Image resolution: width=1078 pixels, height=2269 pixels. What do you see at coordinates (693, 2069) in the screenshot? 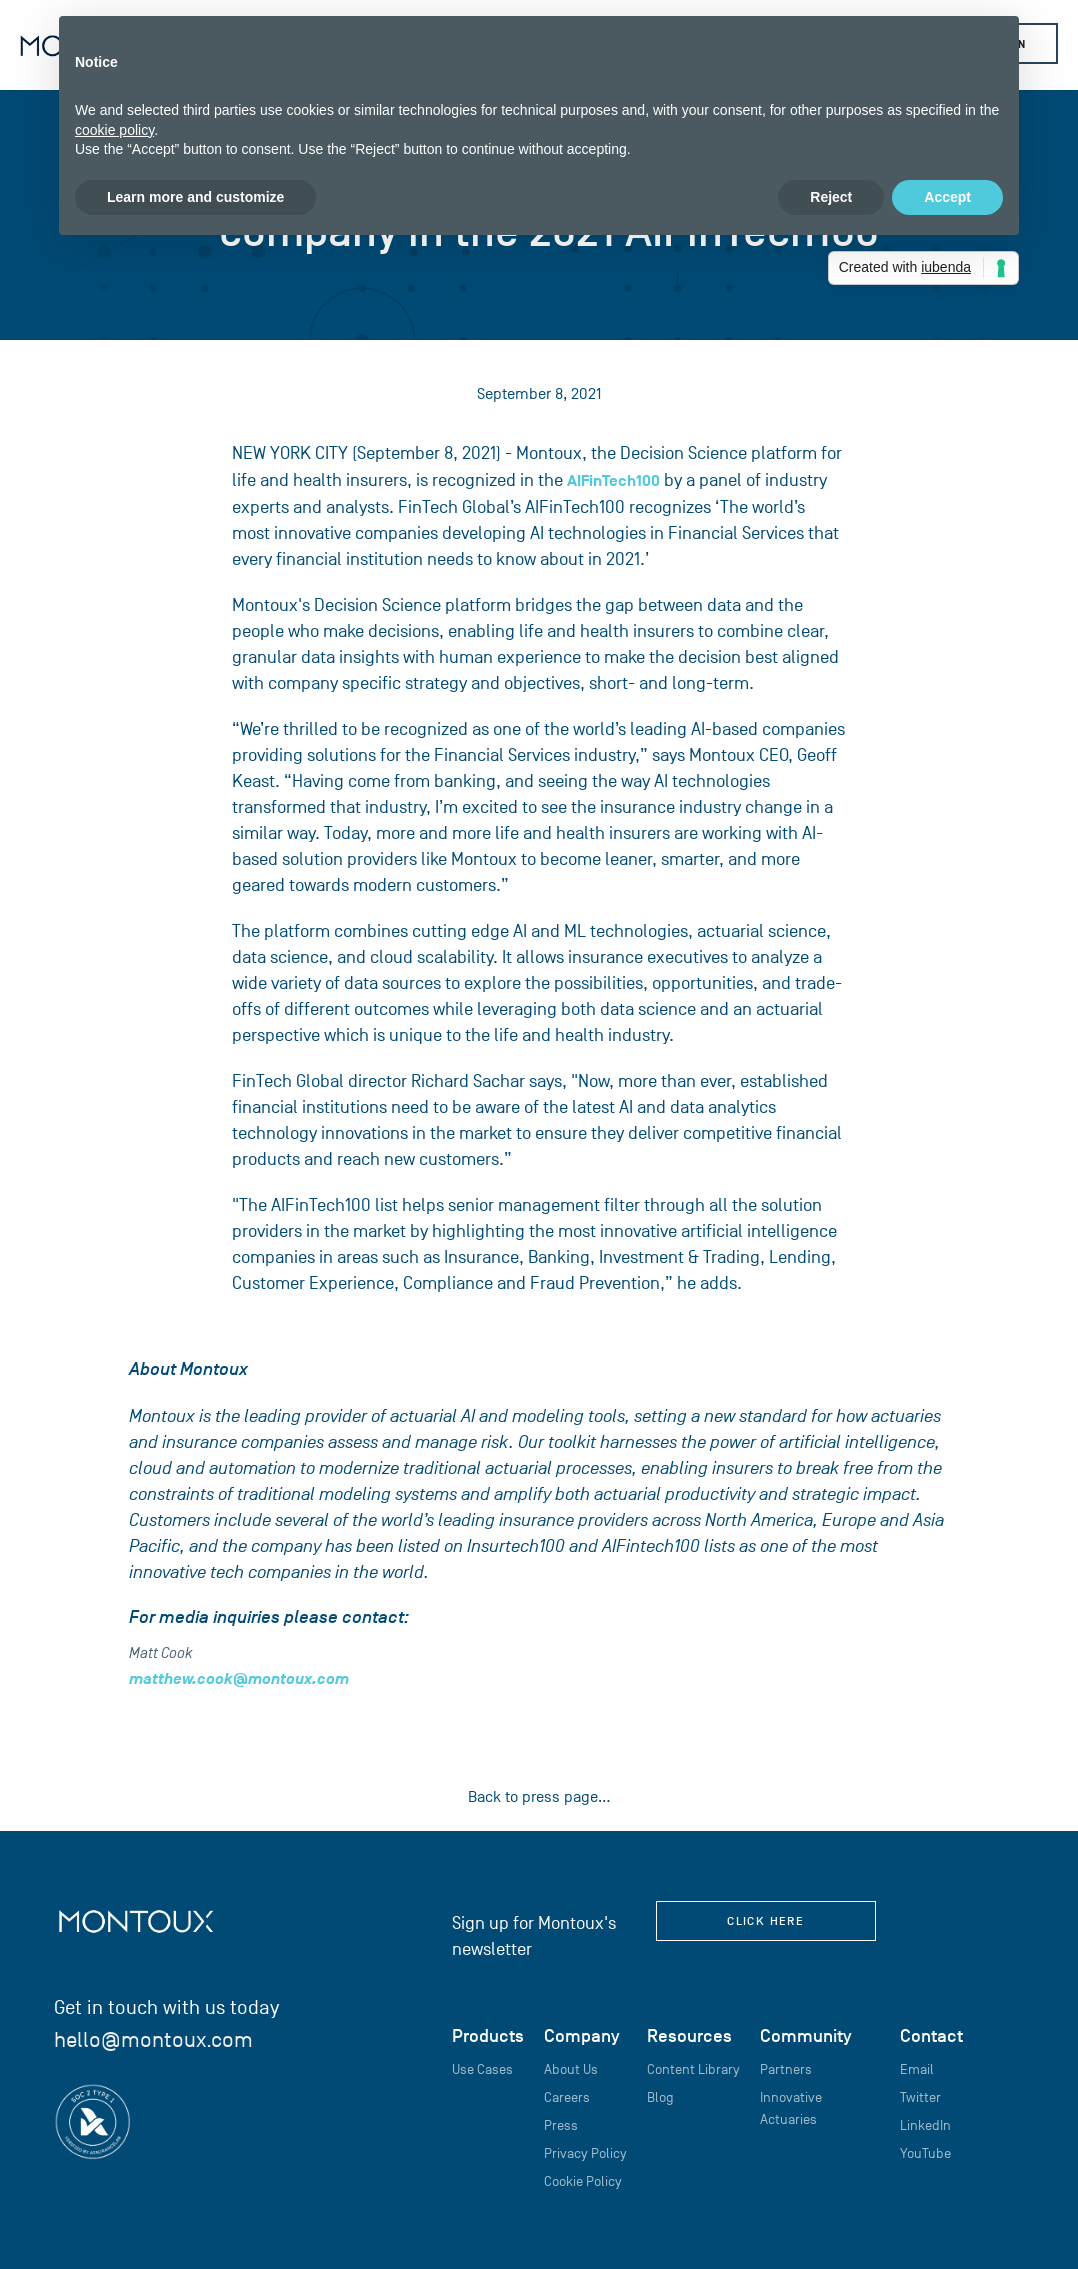
I see `Content Library` at bounding box center [693, 2069].